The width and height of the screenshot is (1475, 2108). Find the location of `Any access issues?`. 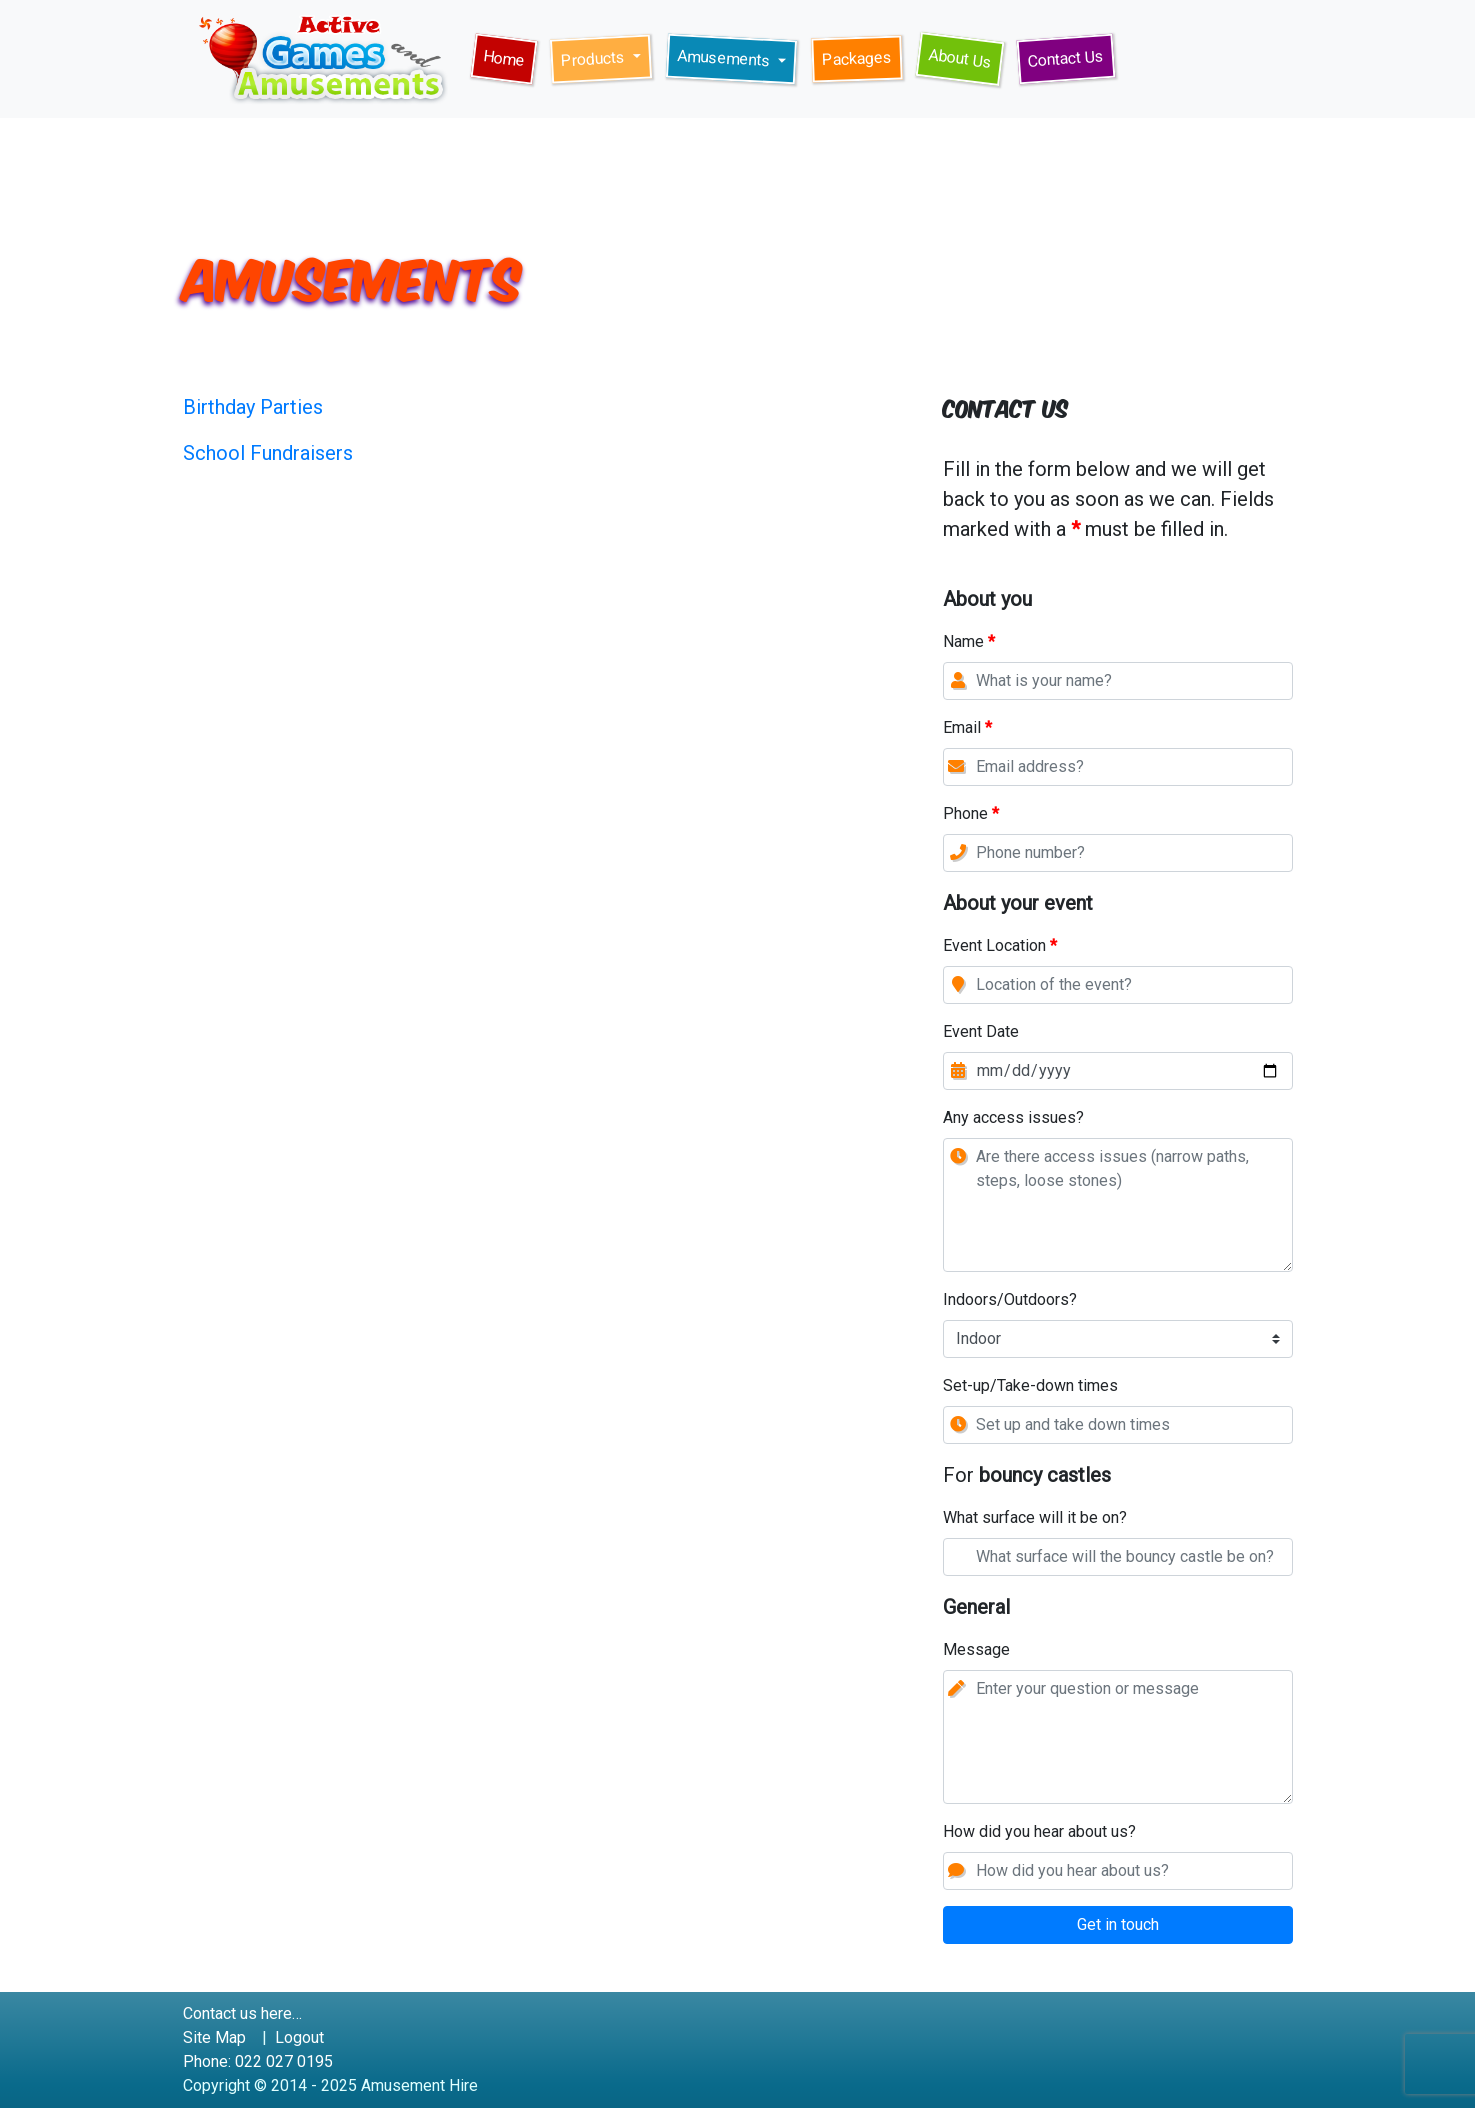

Any access issues? is located at coordinates (1013, 1119).